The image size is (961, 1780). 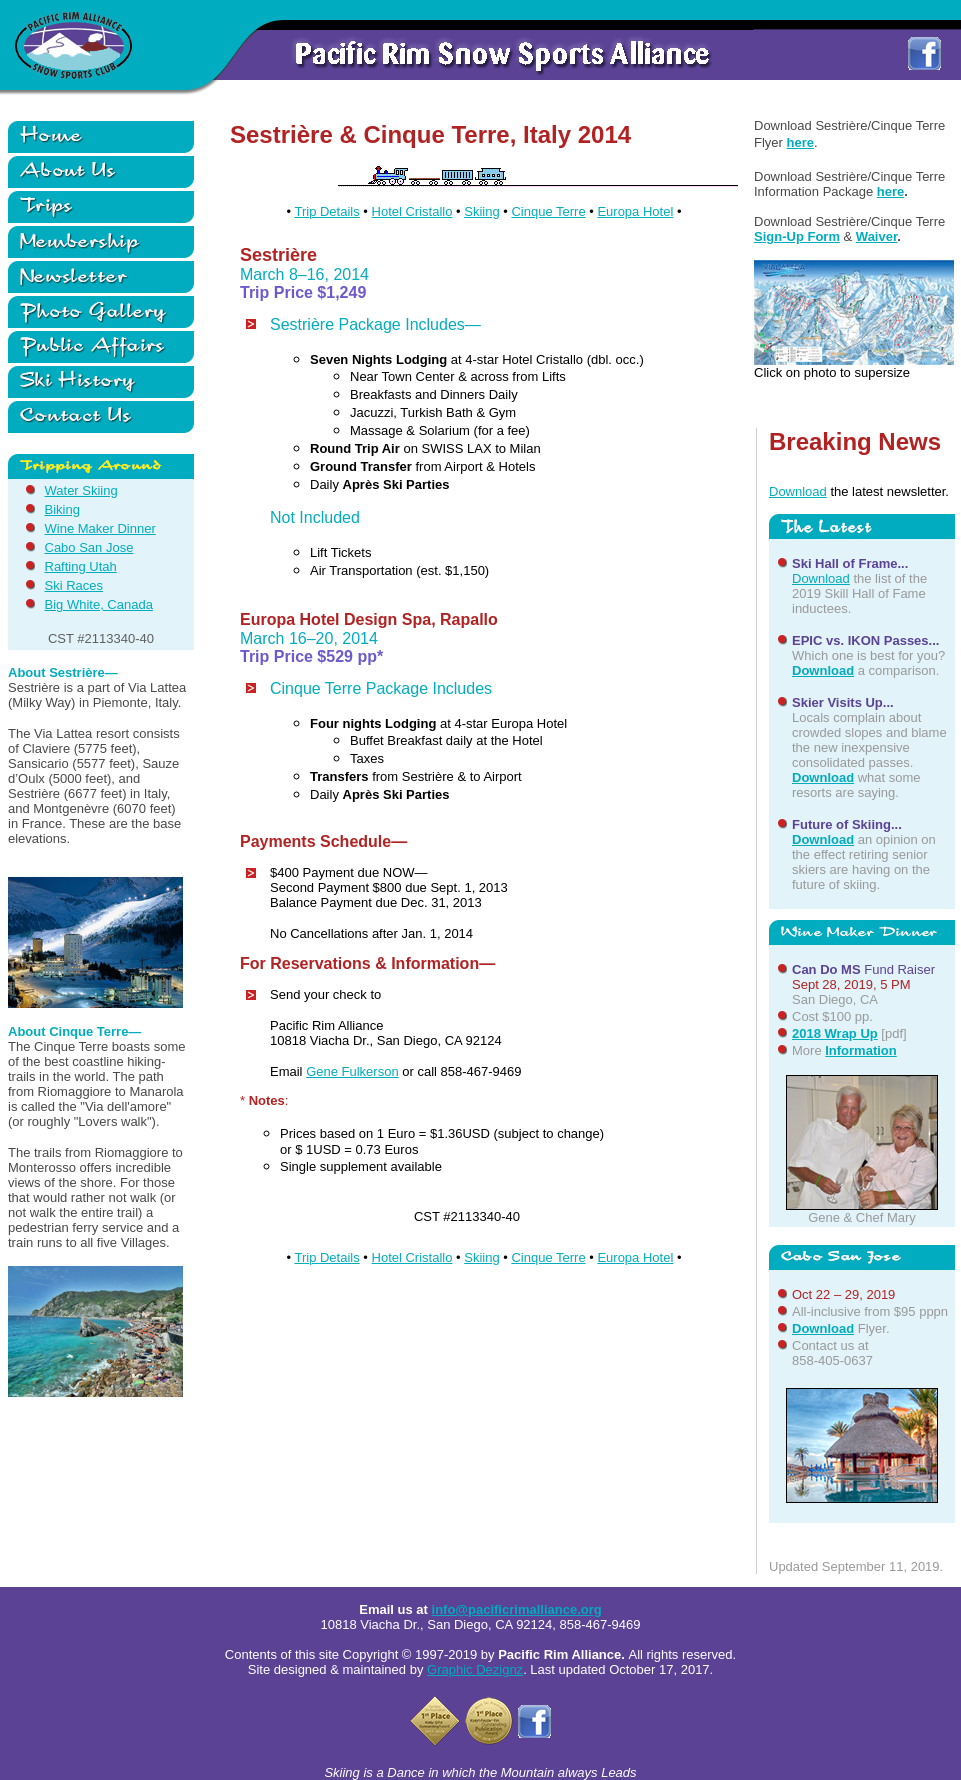 I want to click on Hotel Cristallo, so click(x=412, y=211).